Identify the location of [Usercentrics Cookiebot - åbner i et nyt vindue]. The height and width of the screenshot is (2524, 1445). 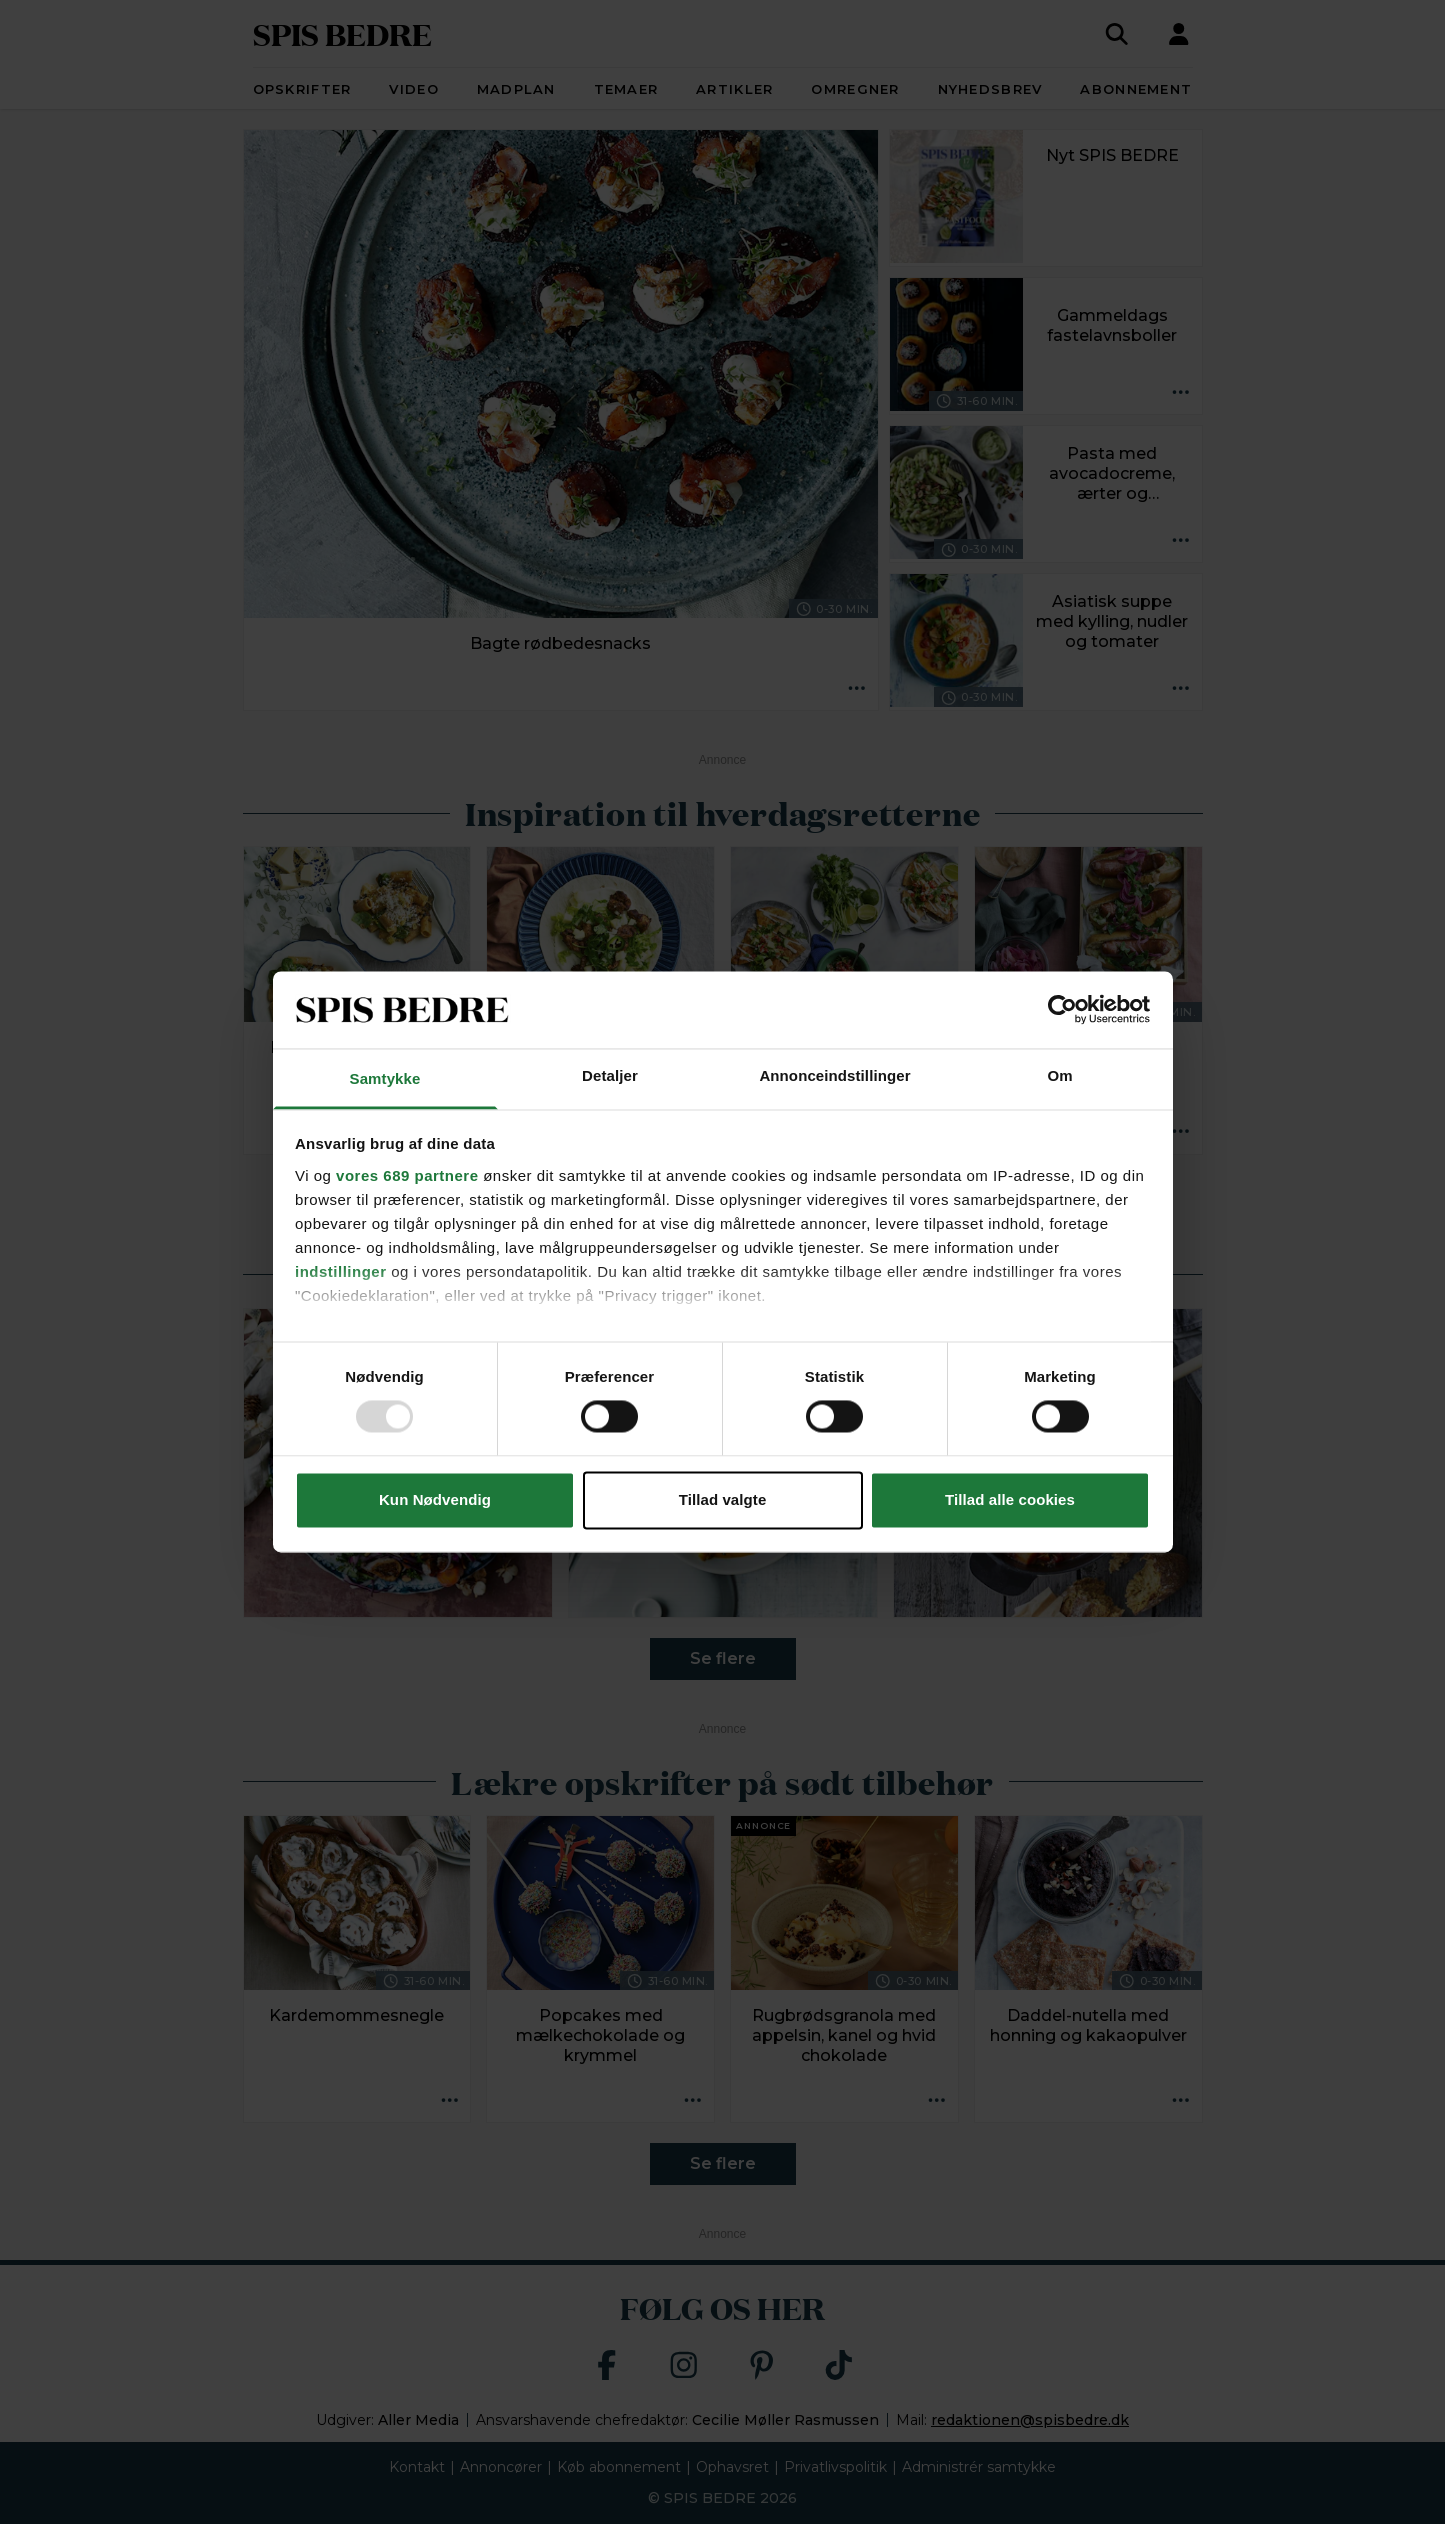
(1062, 1010).